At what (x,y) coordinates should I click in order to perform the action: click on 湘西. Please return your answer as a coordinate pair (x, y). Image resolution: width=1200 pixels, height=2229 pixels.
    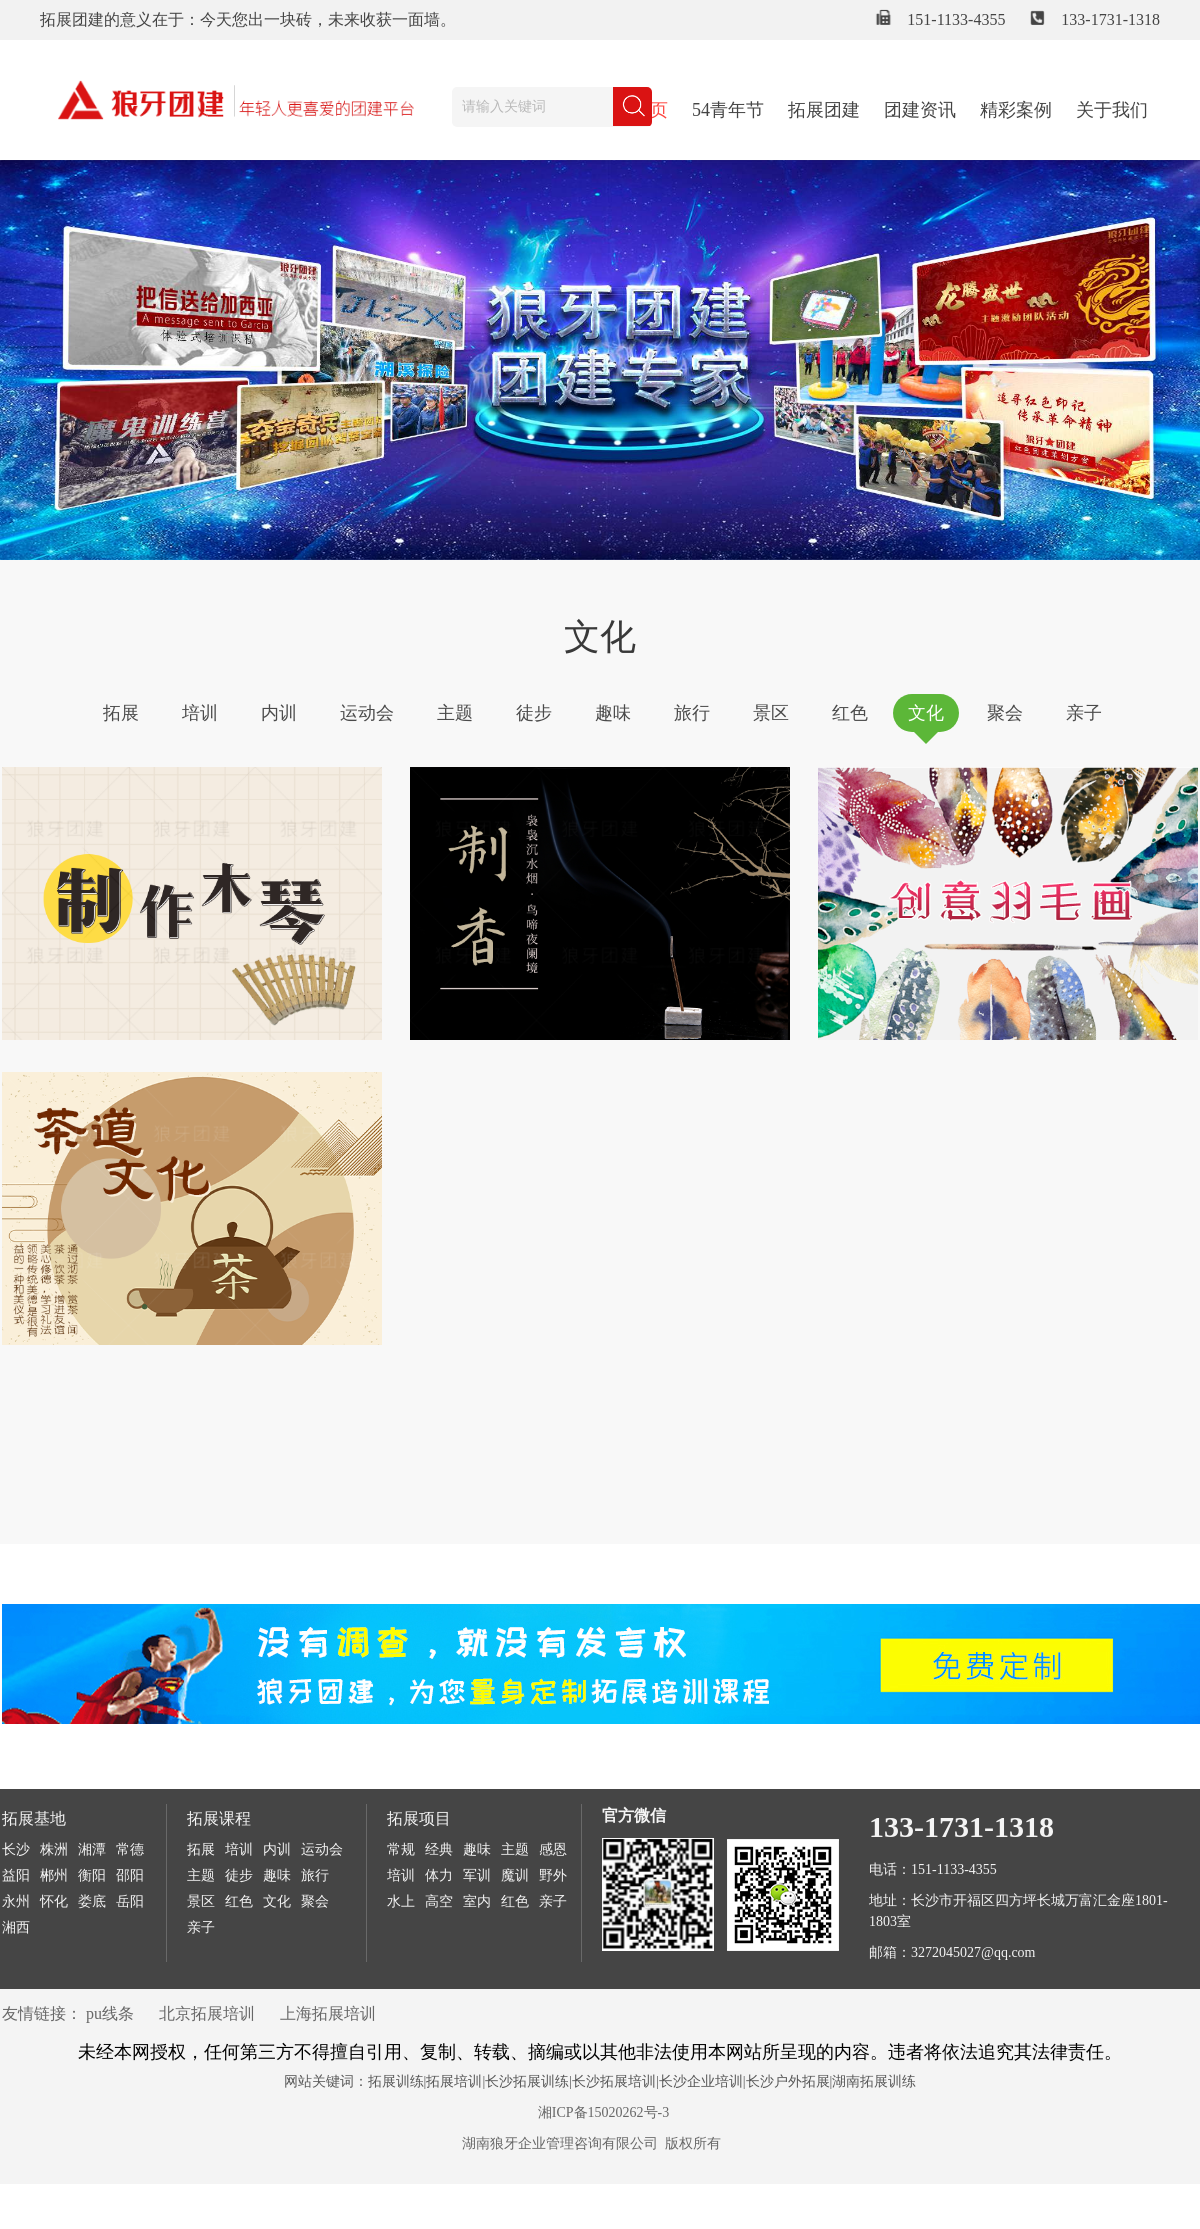
    Looking at the image, I should click on (16, 1927).